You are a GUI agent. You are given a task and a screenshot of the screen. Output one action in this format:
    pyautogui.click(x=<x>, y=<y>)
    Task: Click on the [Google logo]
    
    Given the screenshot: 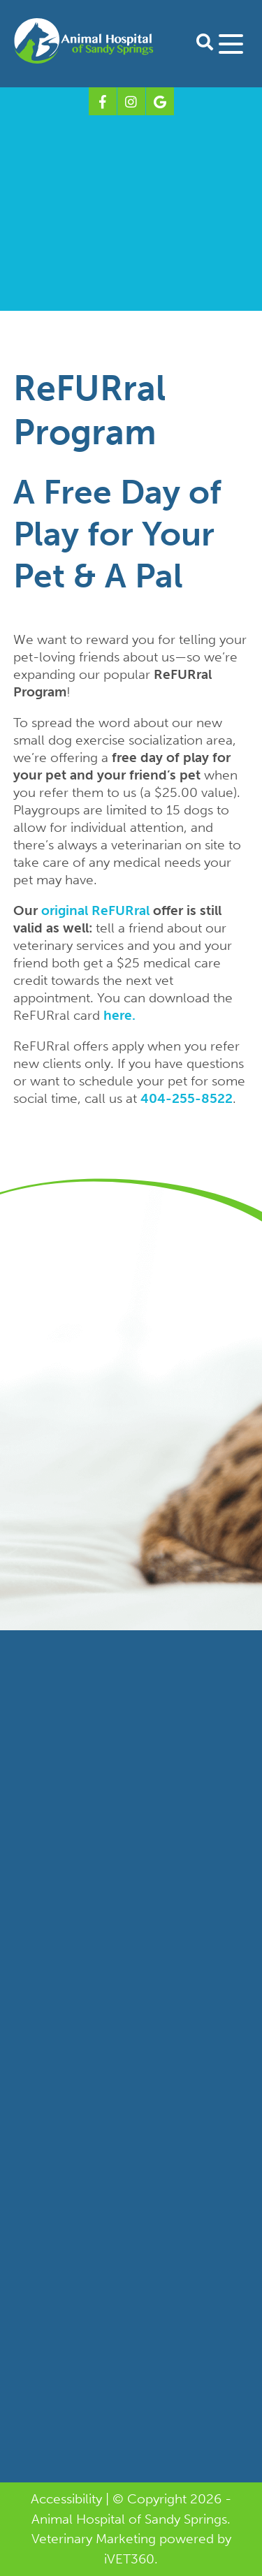 What is the action you would take?
    pyautogui.click(x=160, y=101)
    